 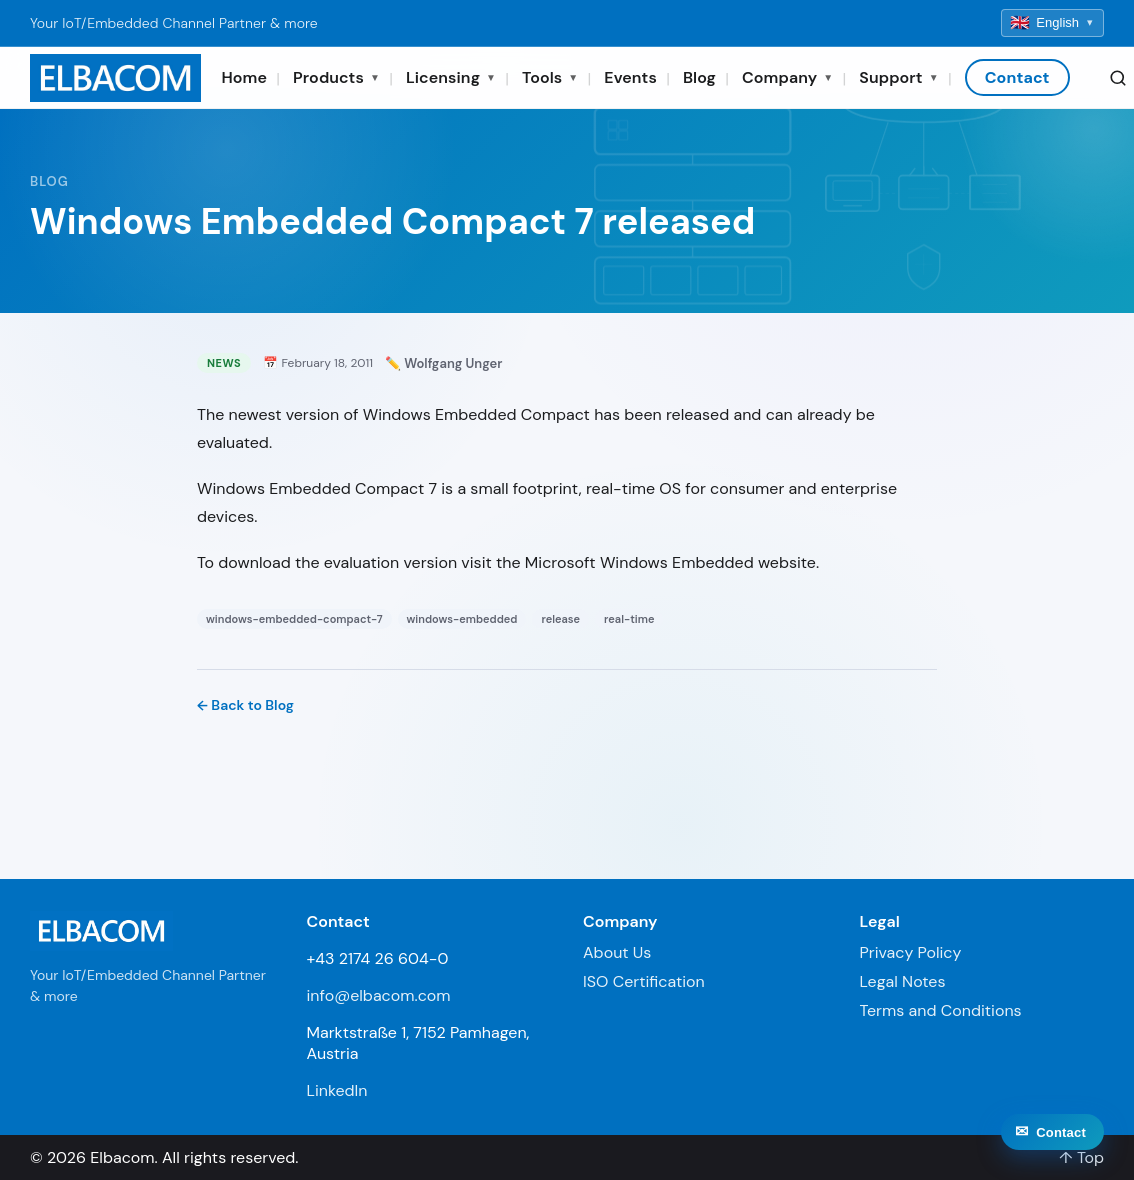 What do you see at coordinates (629, 619) in the screenshot?
I see `real-time` at bounding box center [629, 619].